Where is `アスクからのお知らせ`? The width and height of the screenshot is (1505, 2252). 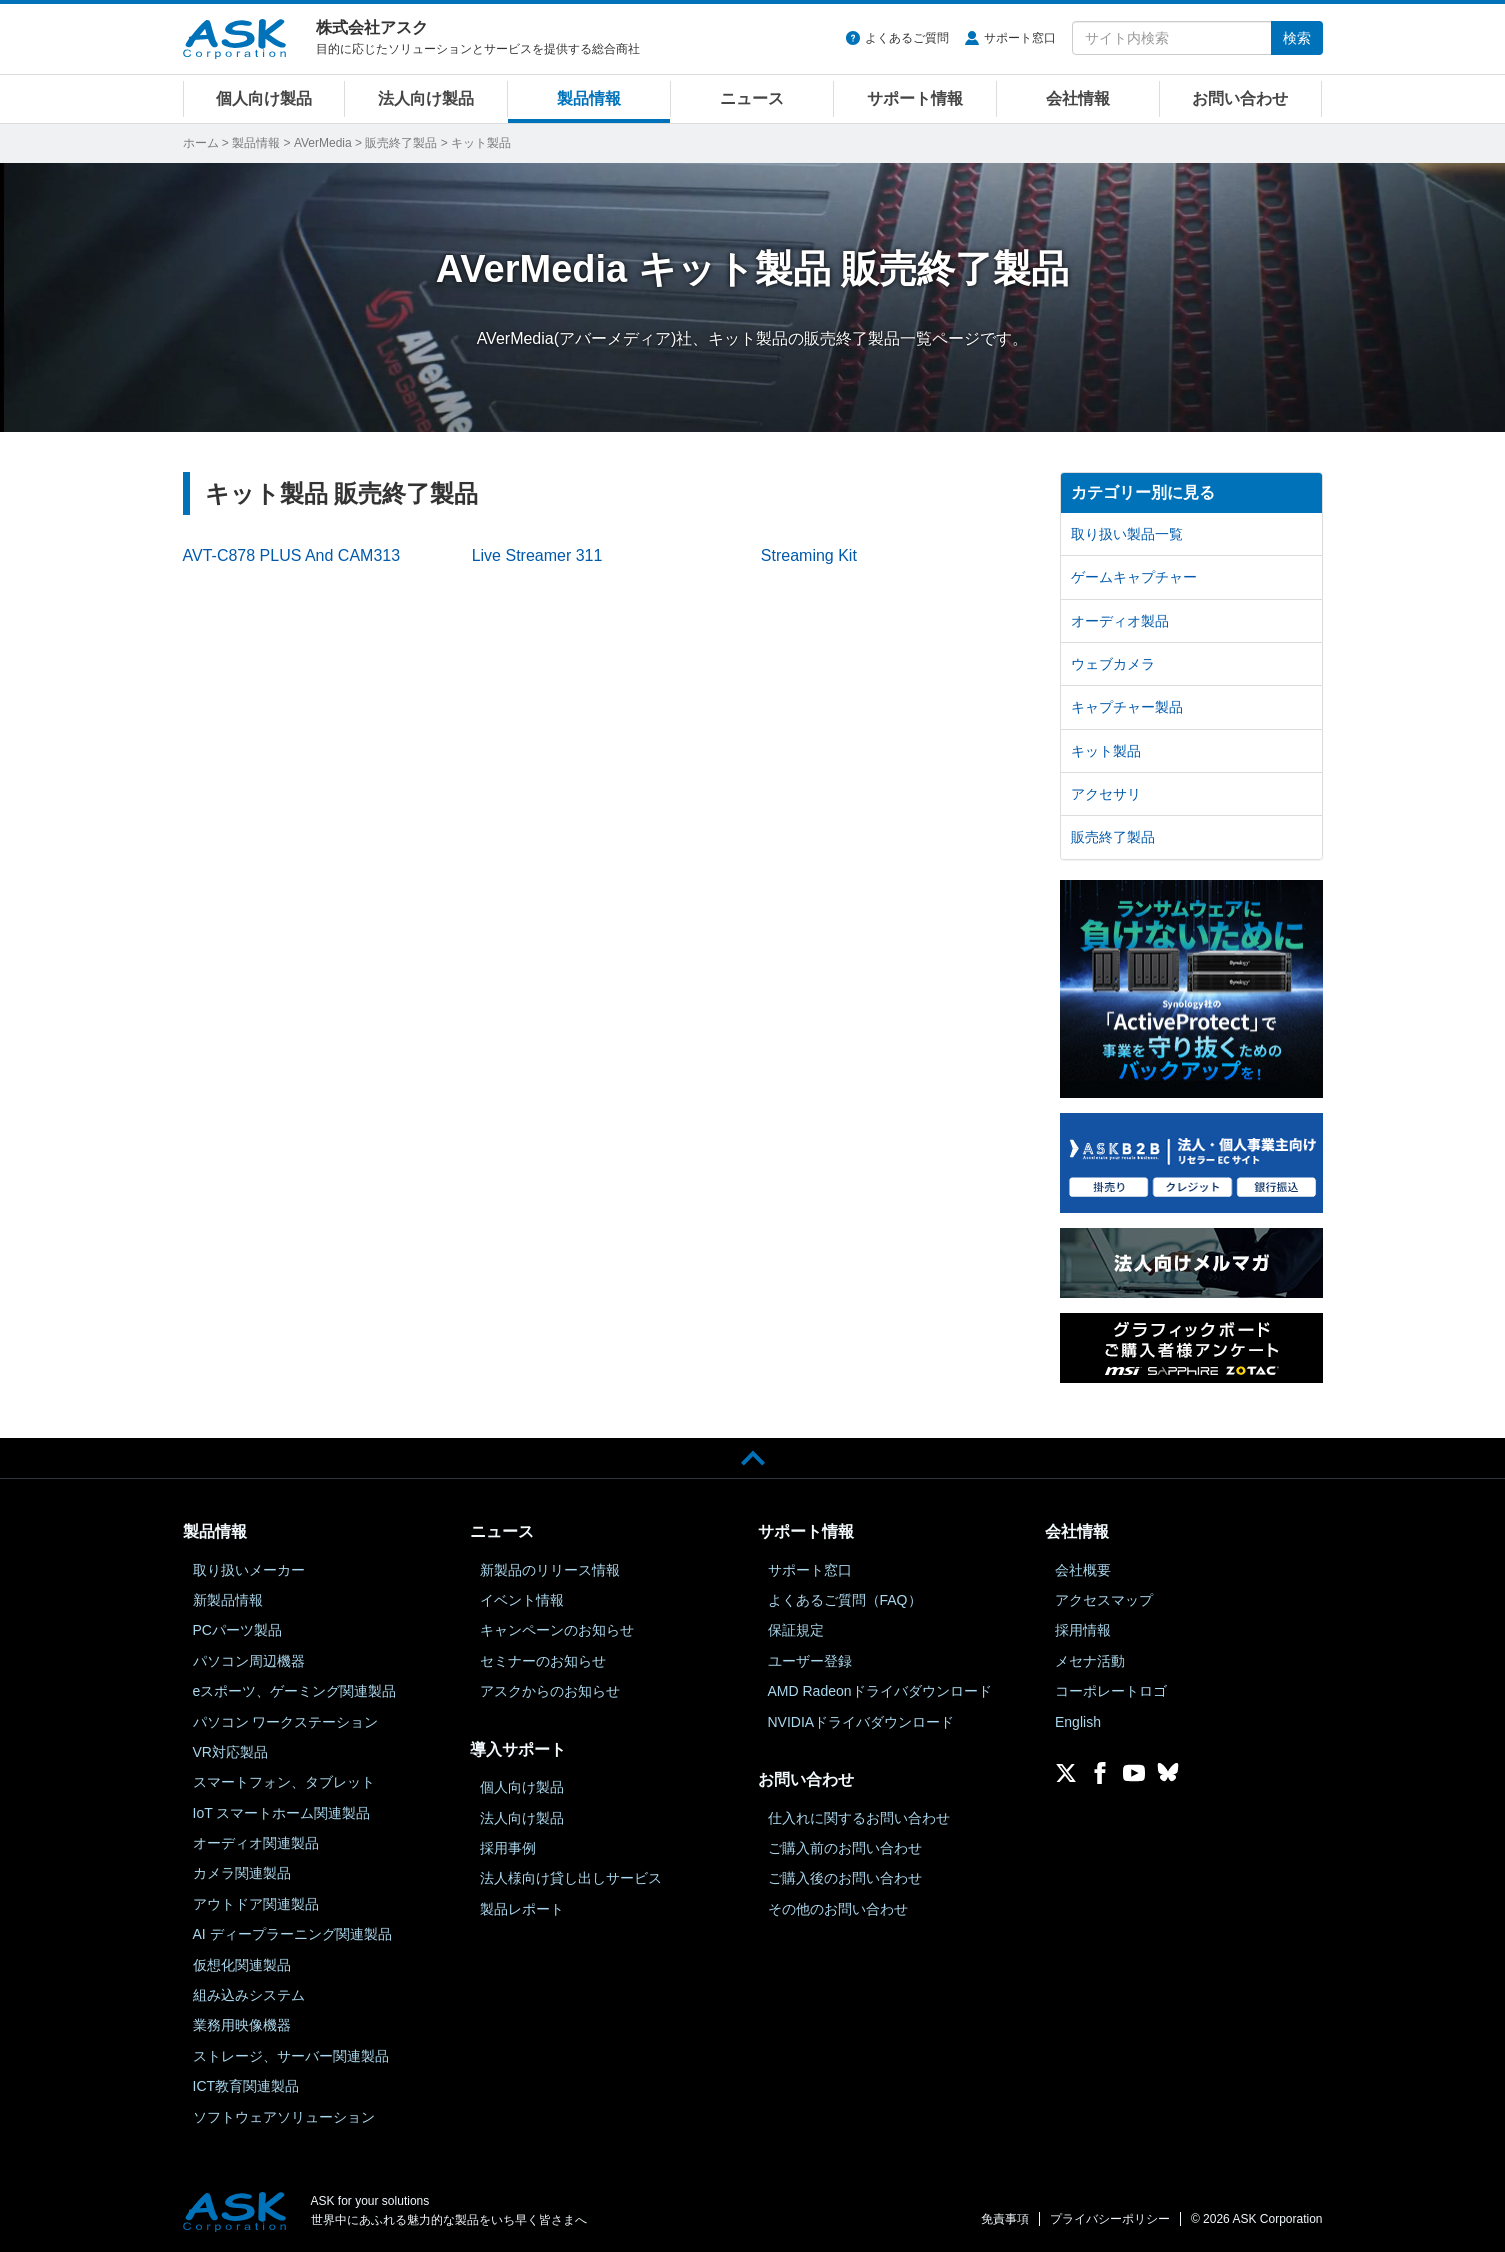 アスクからのお知らせ is located at coordinates (550, 1691).